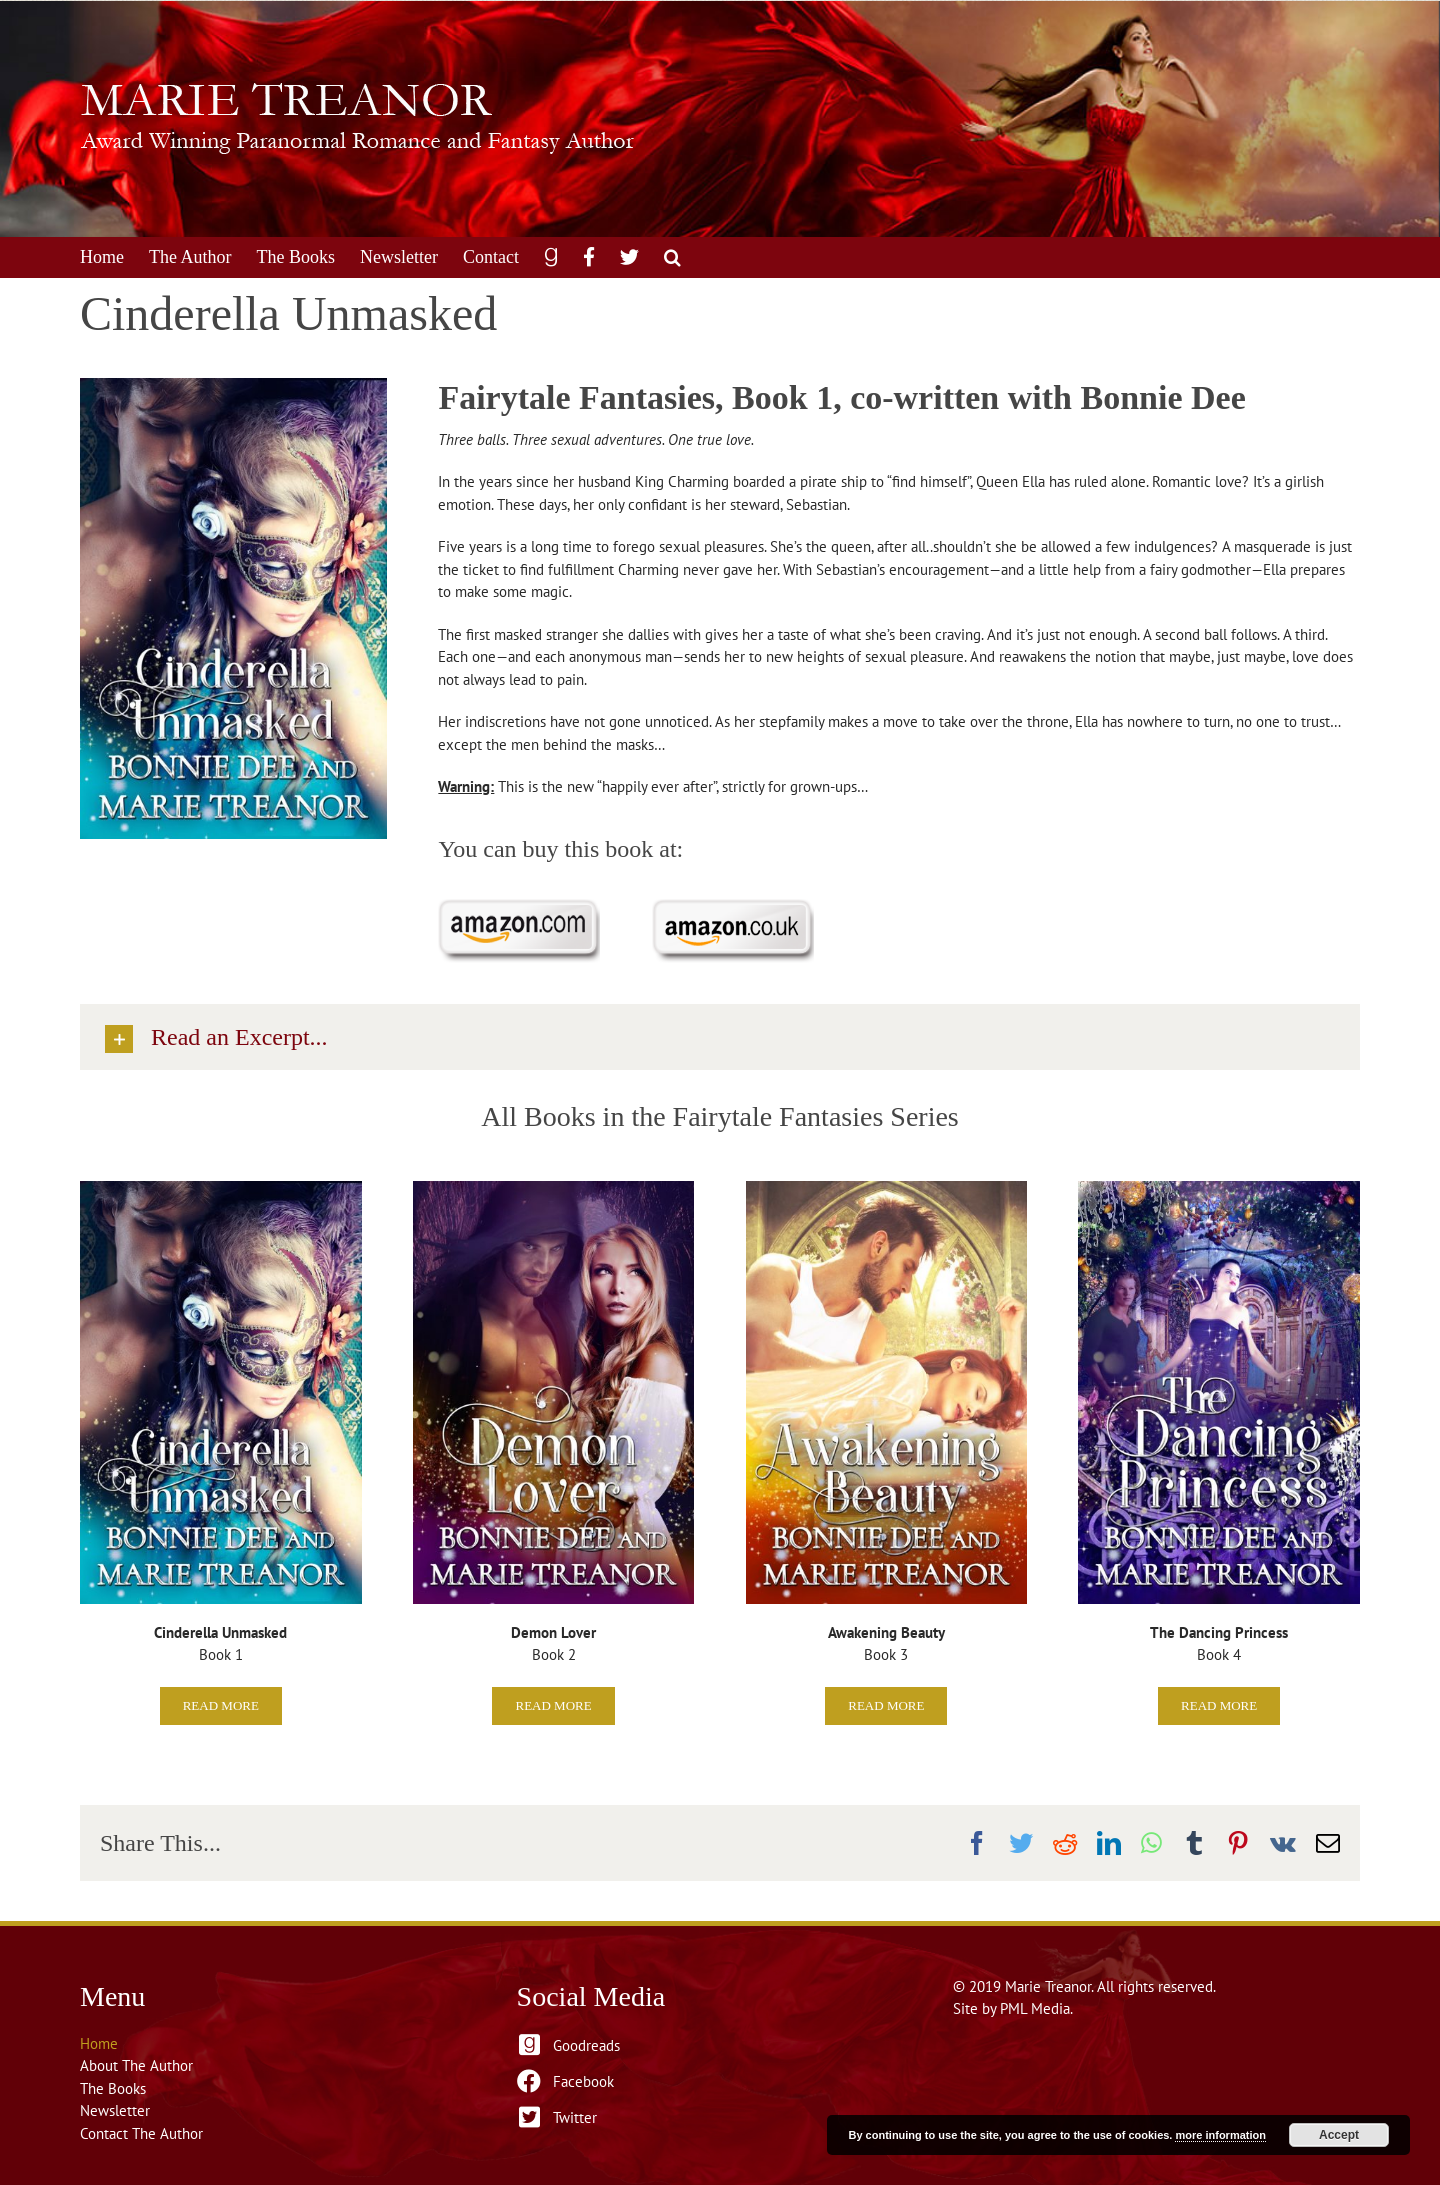 The width and height of the screenshot is (1440, 2185). I want to click on Goodreads, so click(586, 2045).